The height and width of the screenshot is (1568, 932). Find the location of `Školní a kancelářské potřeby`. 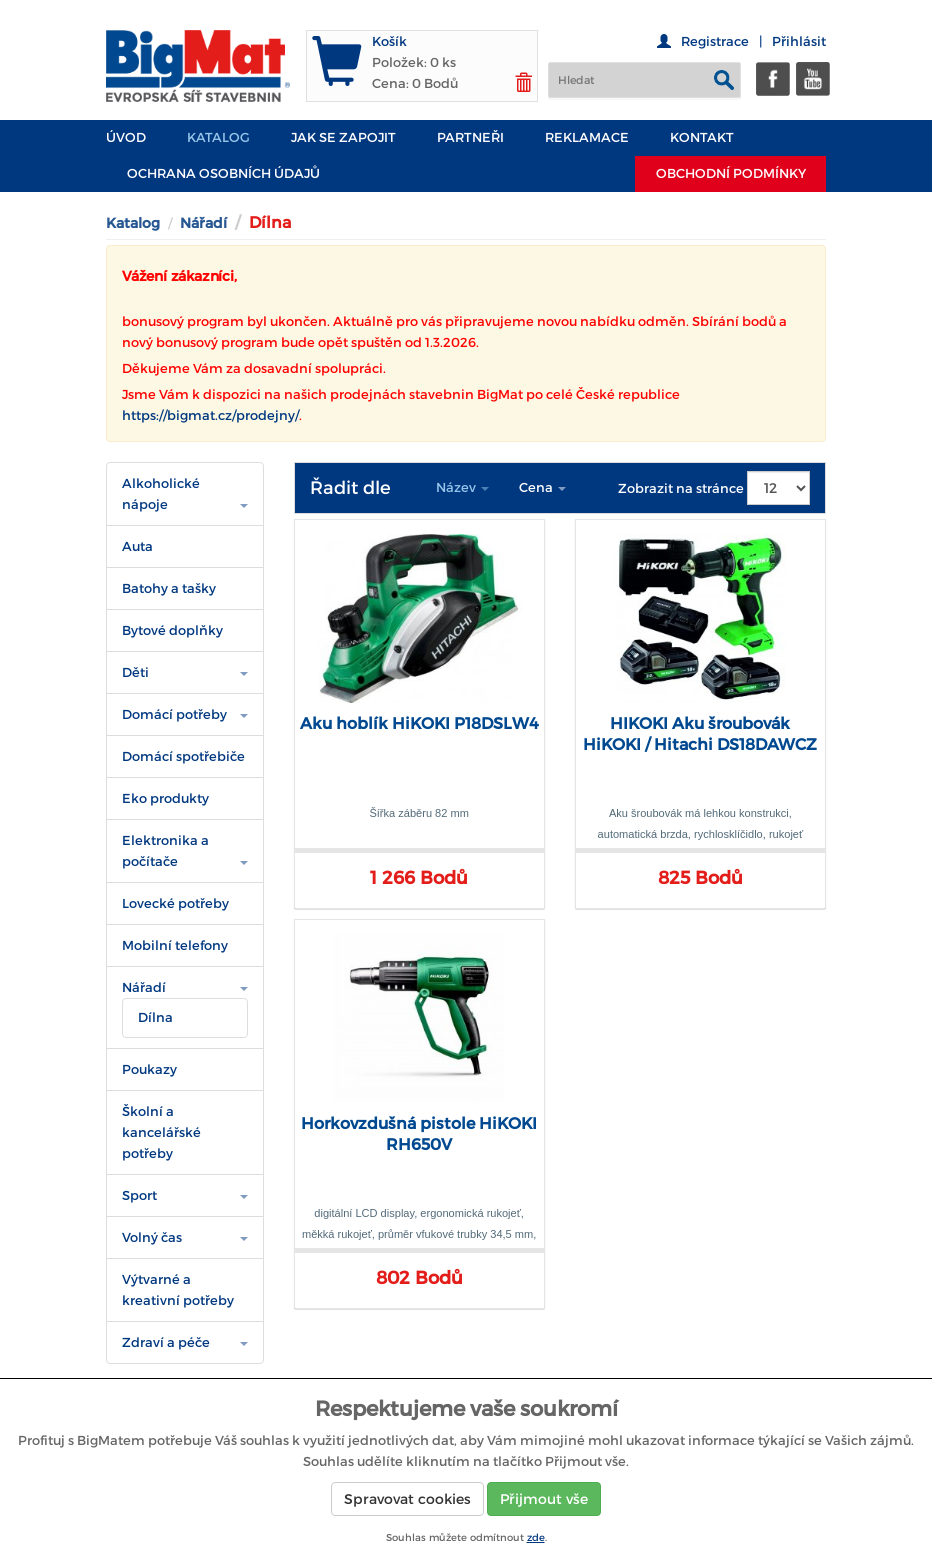

Školní a kancelářské potřeby is located at coordinates (161, 1132).